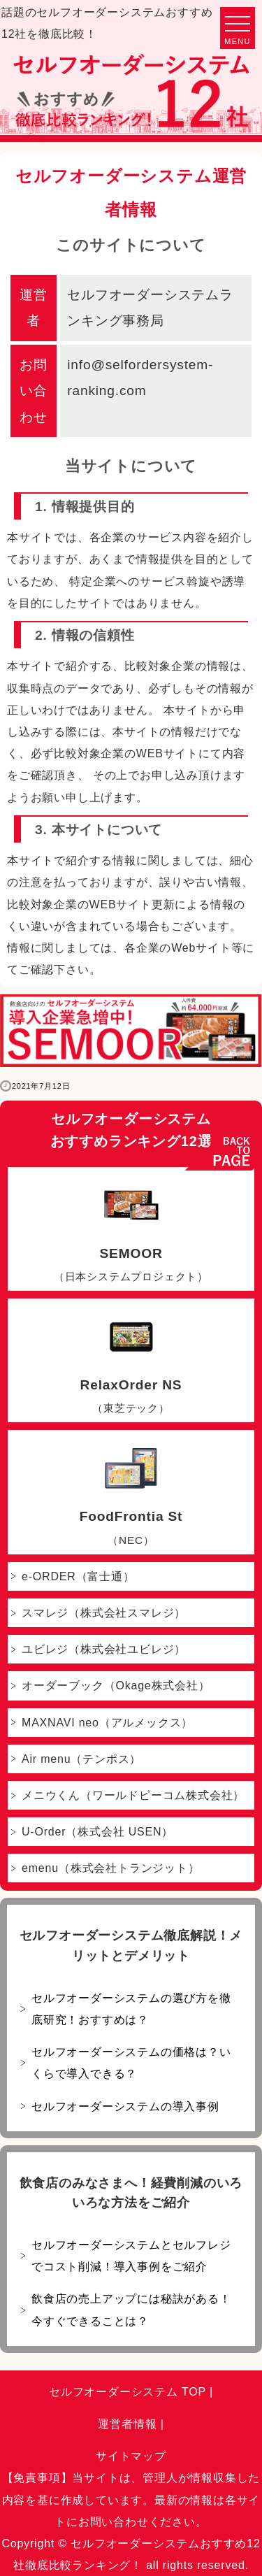  What do you see at coordinates (131, 2256) in the screenshot?
I see `セルフオーダーシステムとセルフレジでコスト削減！導入事例をご紹介` at bounding box center [131, 2256].